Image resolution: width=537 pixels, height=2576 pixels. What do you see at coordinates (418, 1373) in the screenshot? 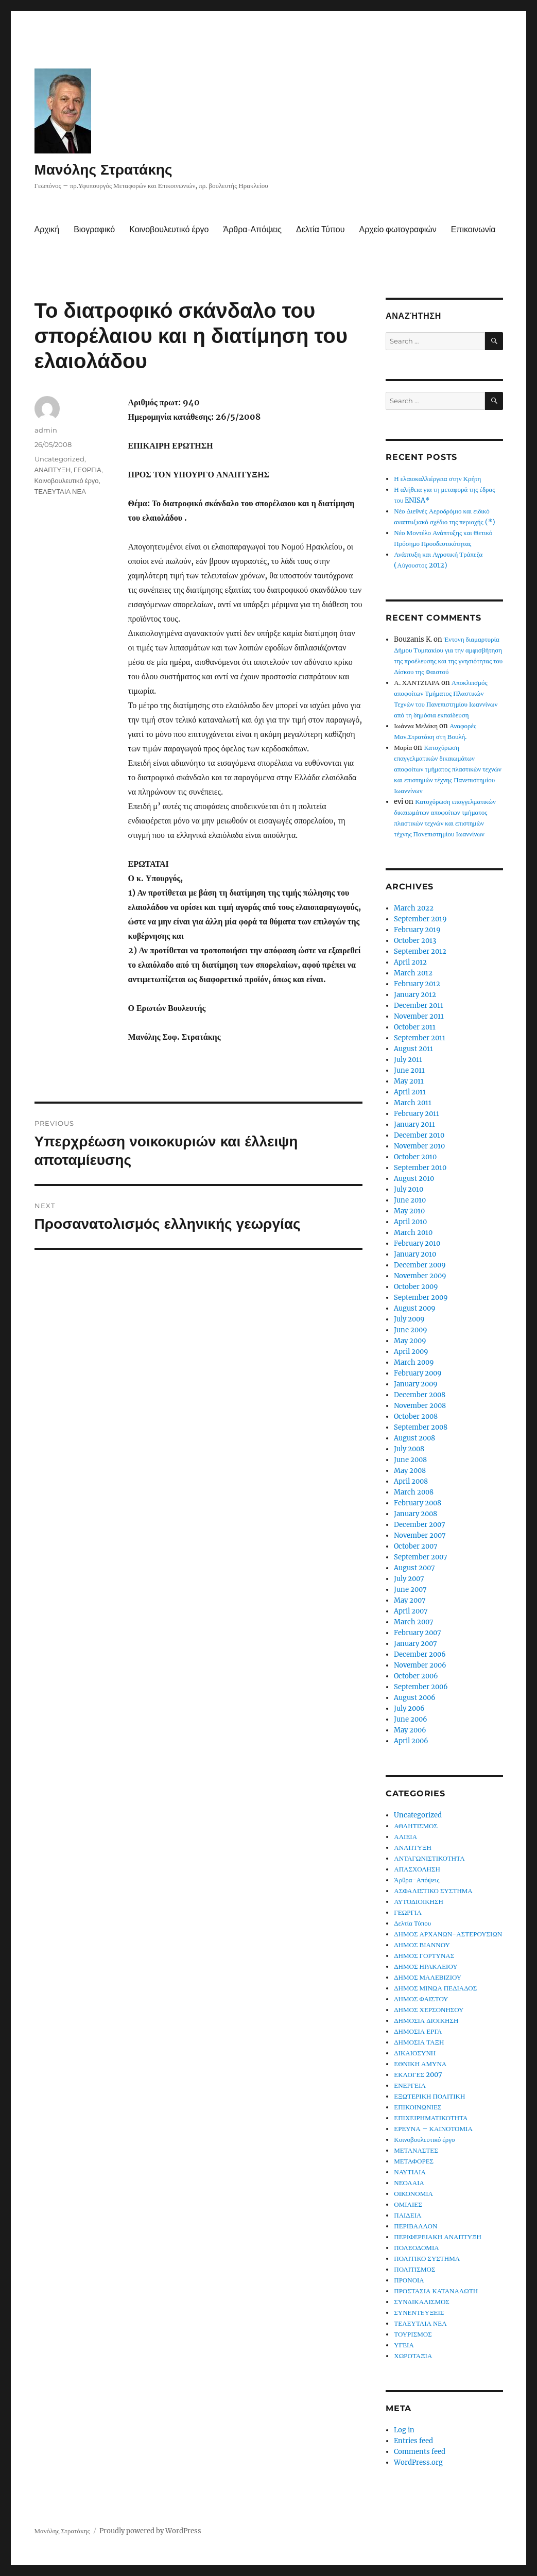
I see `February 2009` at bounding box center [418, 1373].